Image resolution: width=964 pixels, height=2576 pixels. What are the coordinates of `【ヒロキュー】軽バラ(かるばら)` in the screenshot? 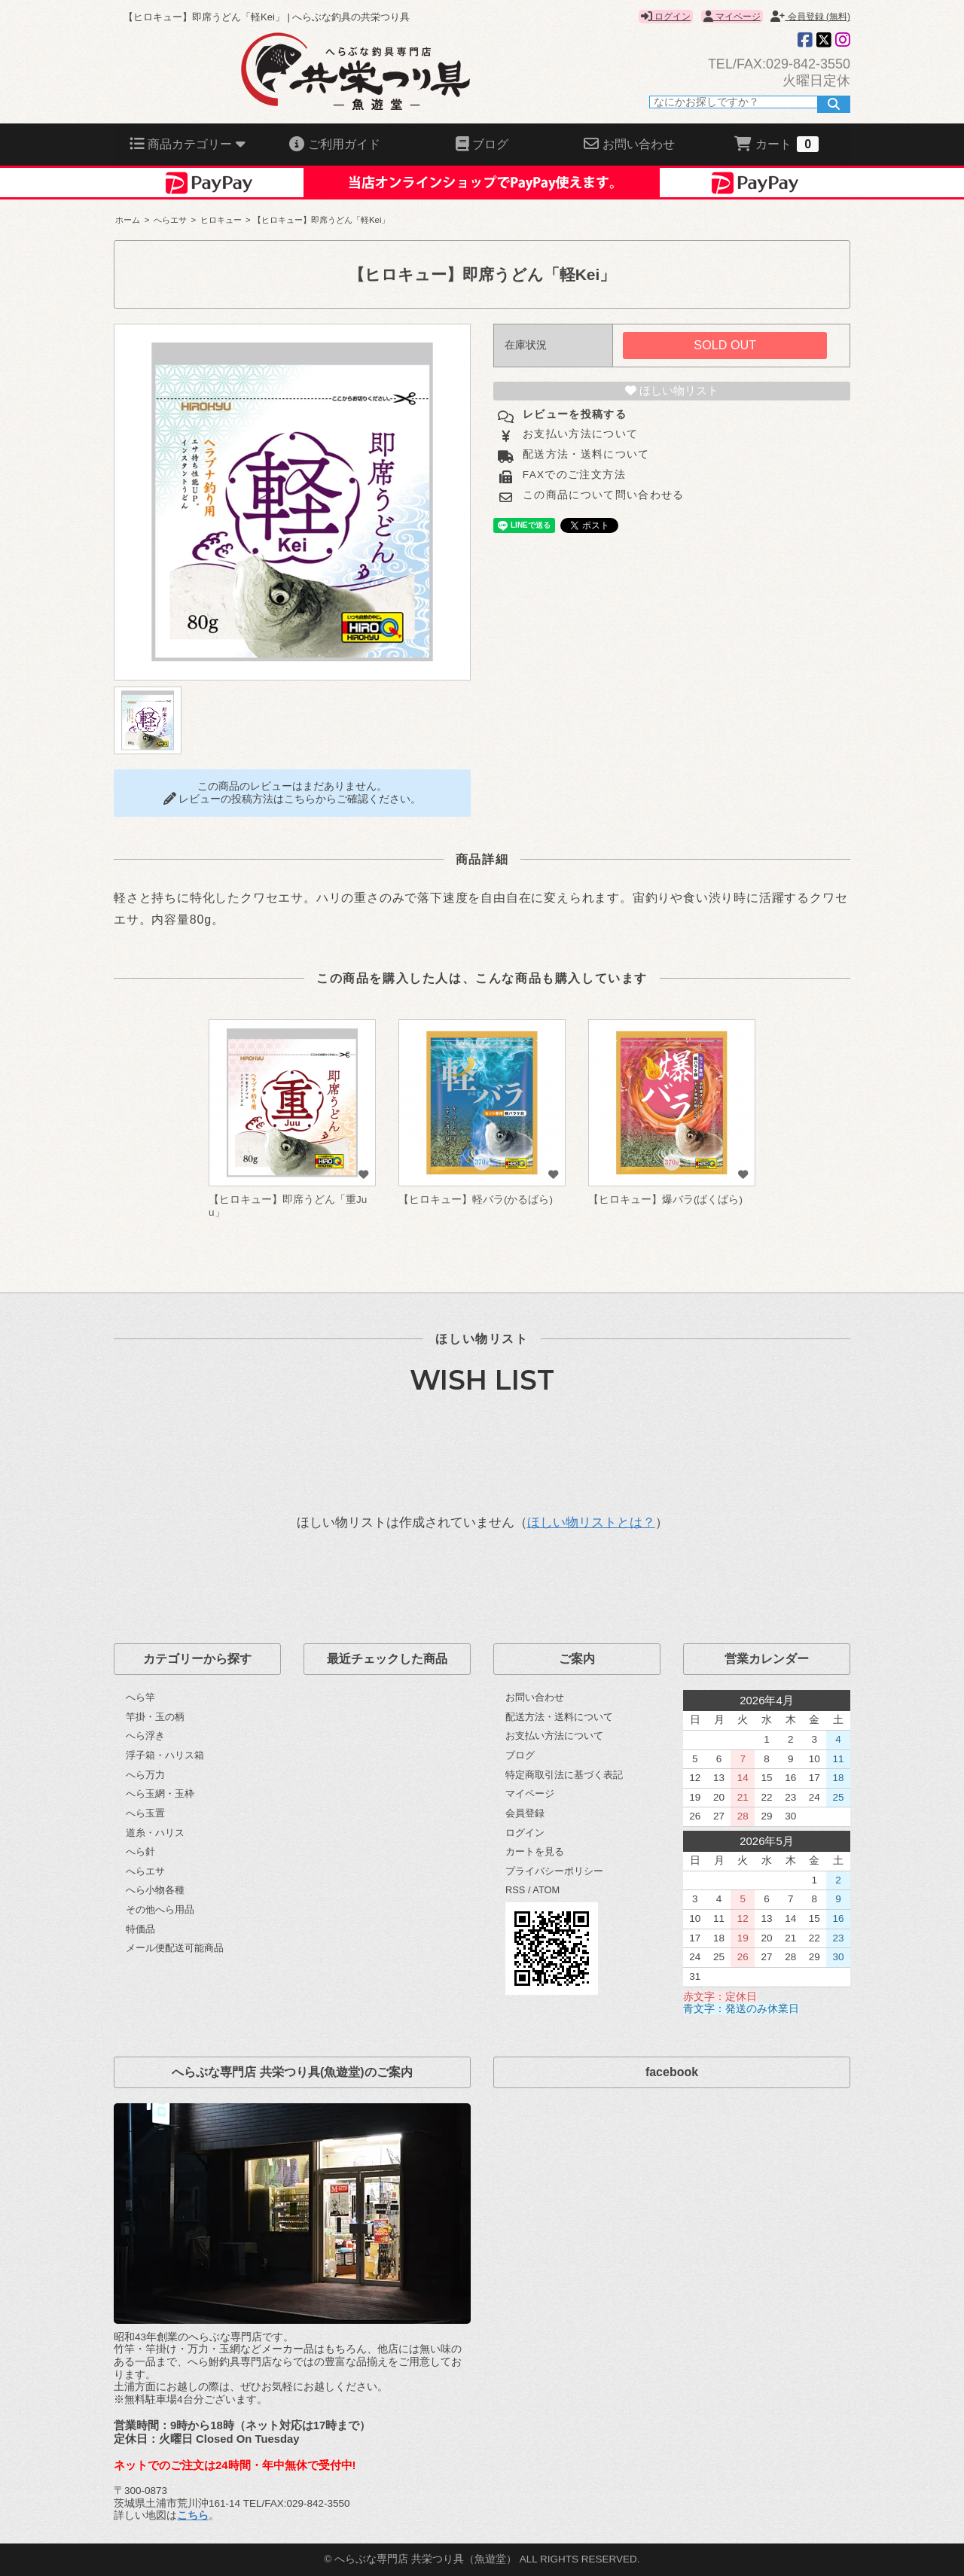 It's located at (475, 1199).